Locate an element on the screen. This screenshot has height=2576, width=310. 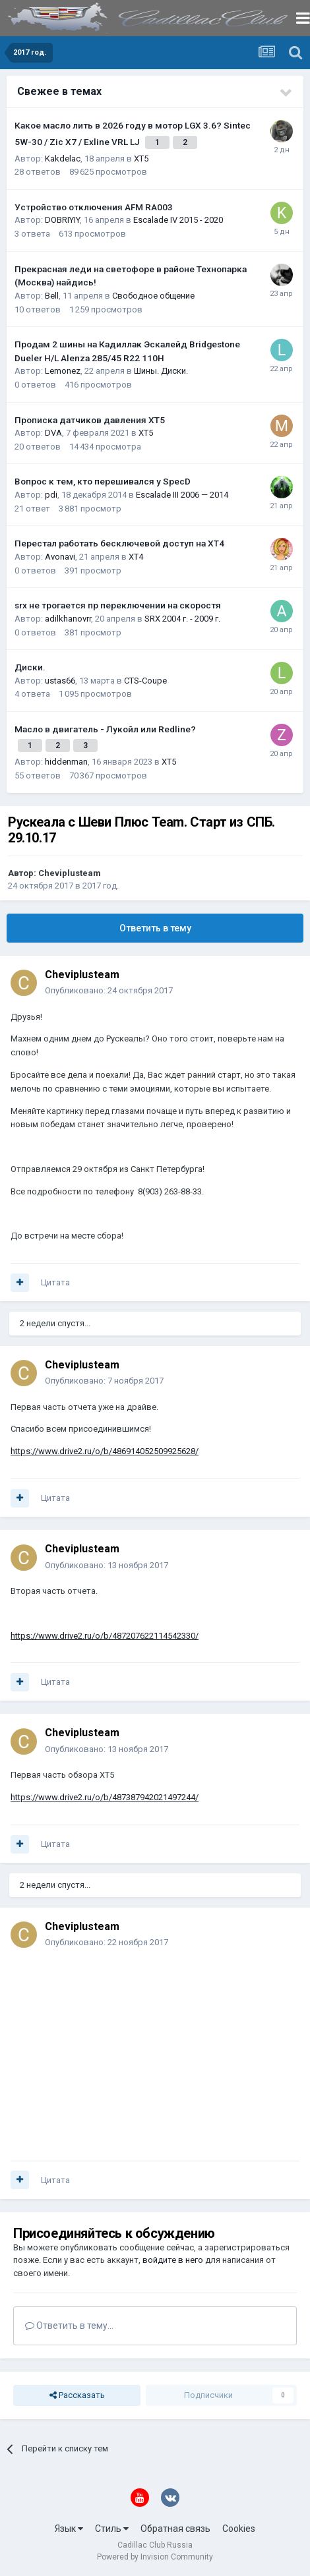
Ответить в тему is located at coordinates (155, 928).